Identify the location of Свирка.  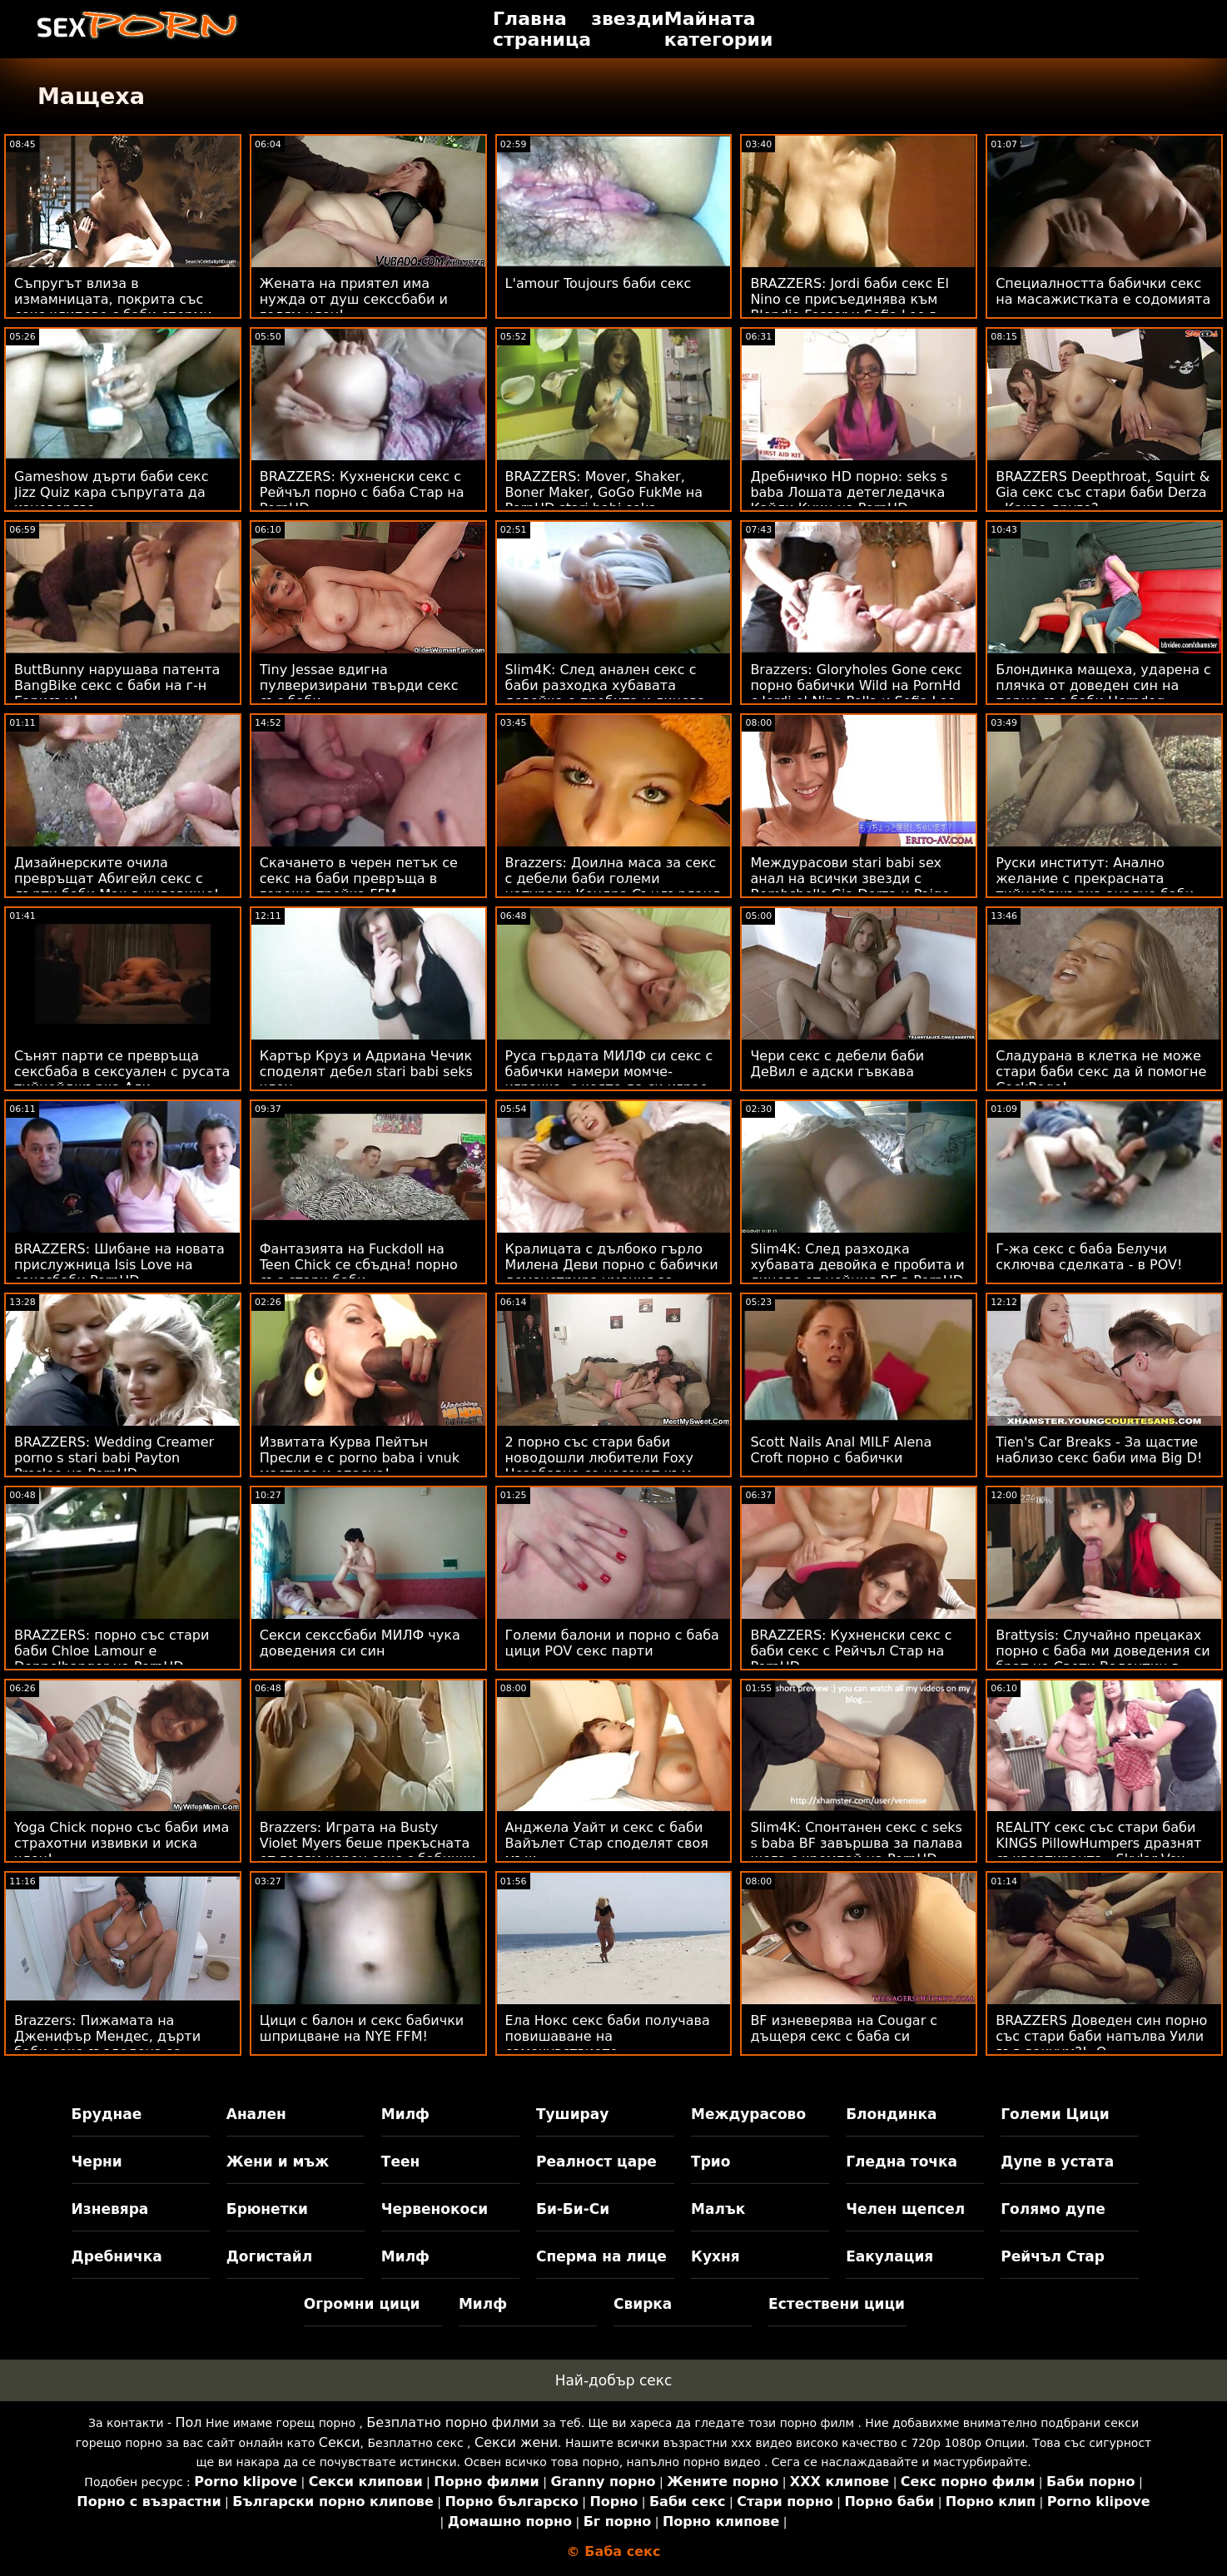
(643, 2304).